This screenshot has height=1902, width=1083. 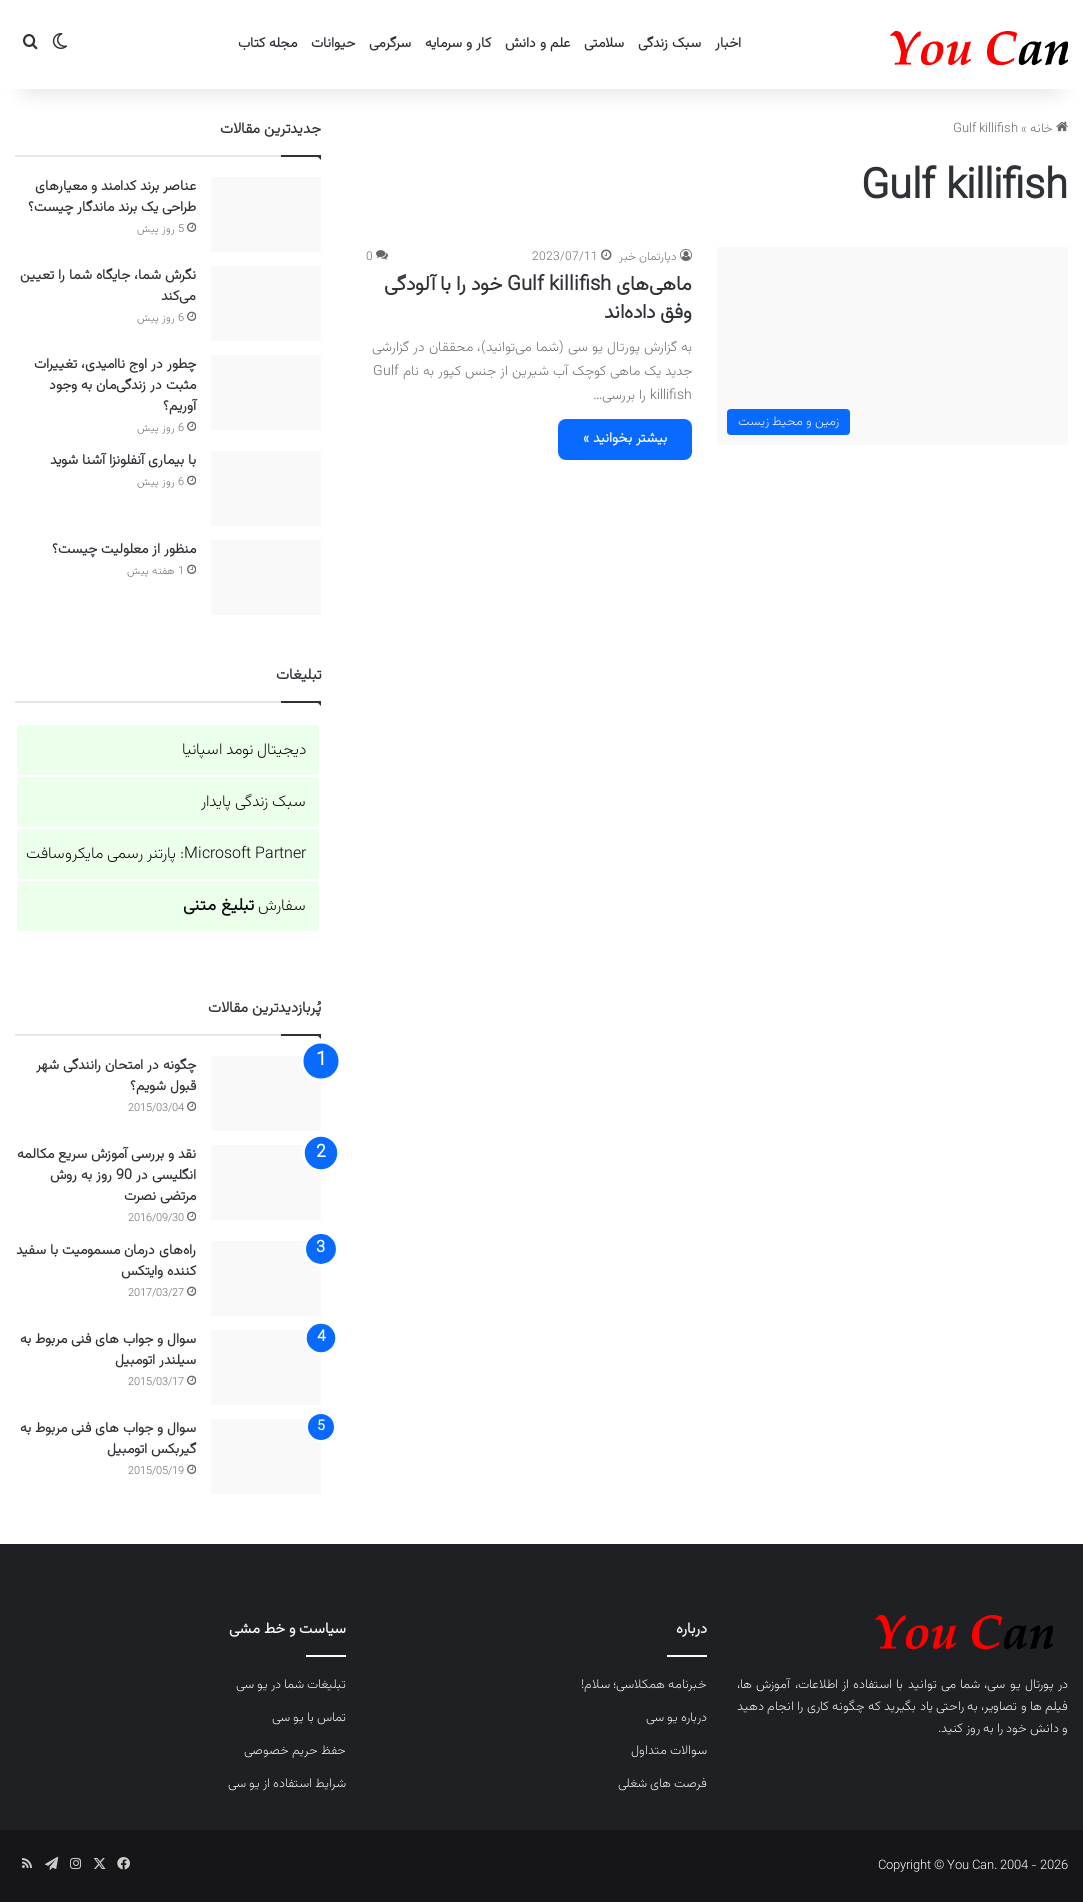 I want to click on بیشتر بخوانید », so click(x=625, y=439).